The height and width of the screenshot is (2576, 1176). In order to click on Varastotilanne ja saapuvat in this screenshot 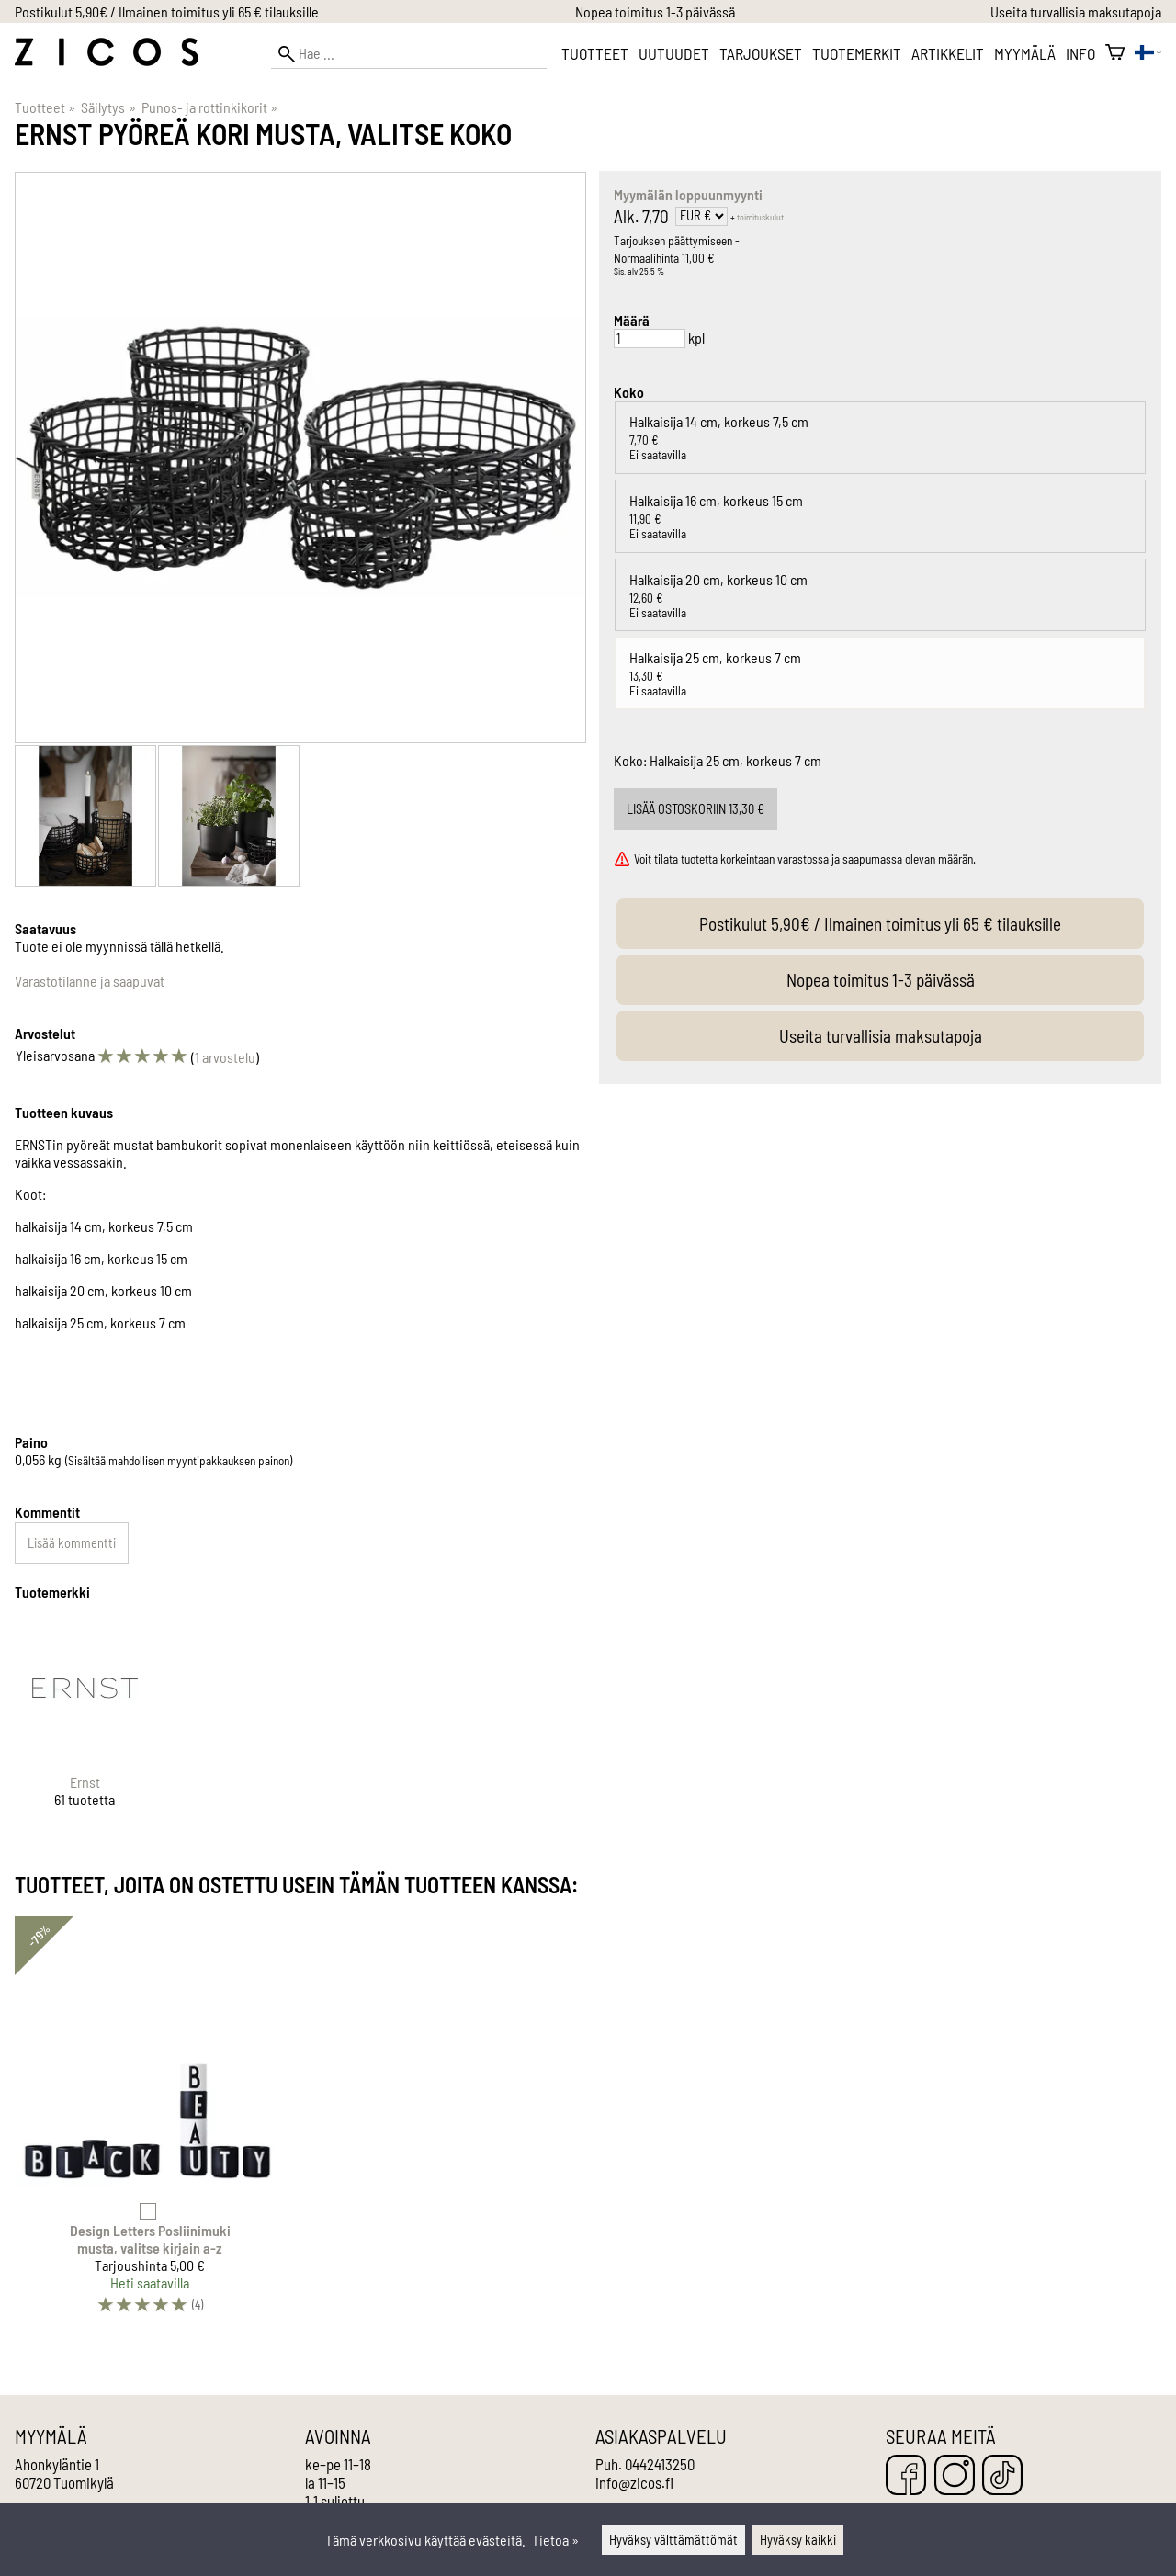, I will do `click(89, 980)`.